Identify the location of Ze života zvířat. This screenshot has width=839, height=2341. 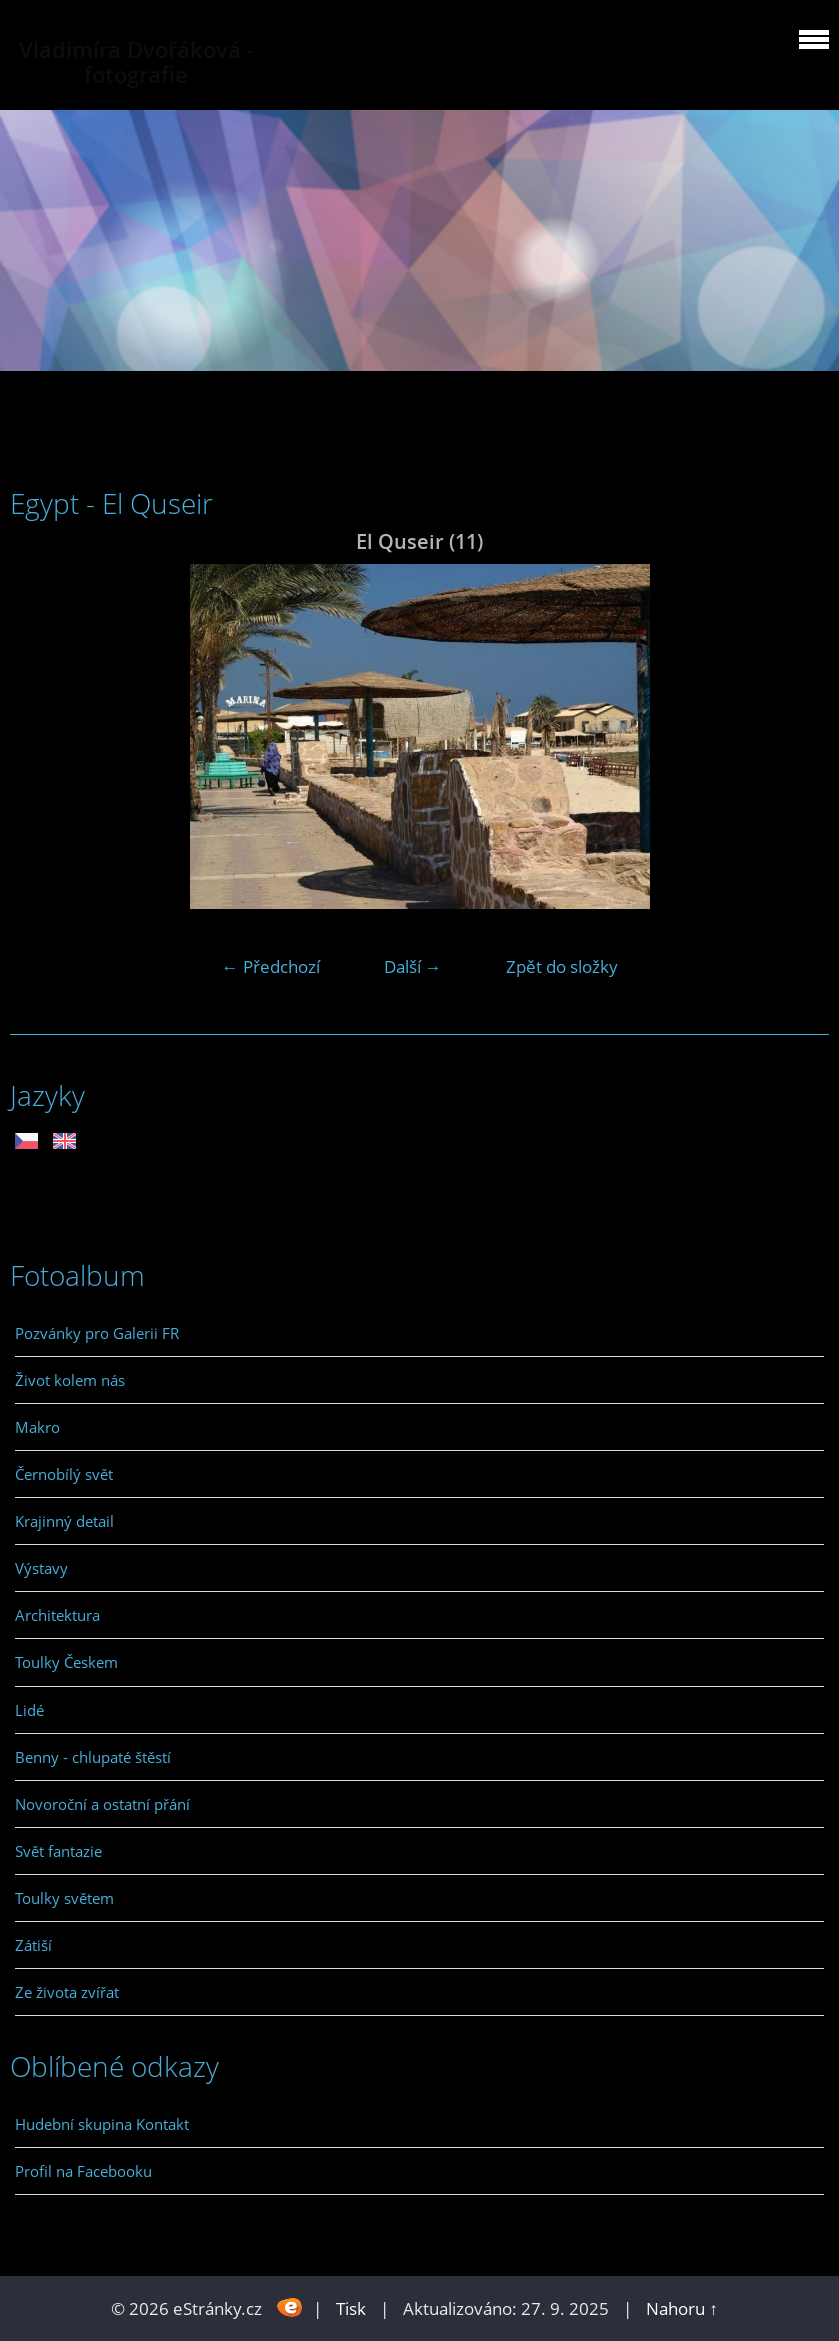
(67, 1992).